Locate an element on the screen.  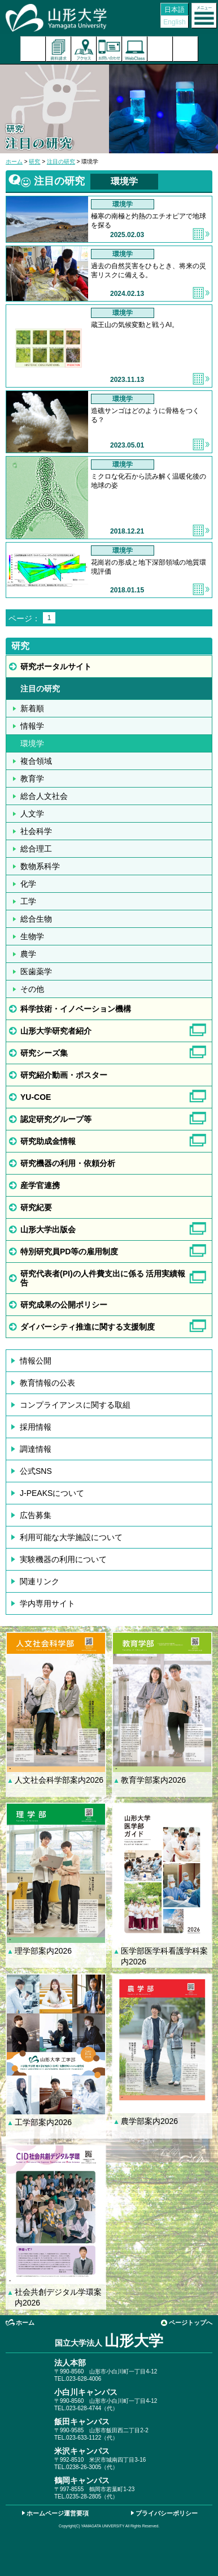
社会科学 is located at coordinates (36, 831).